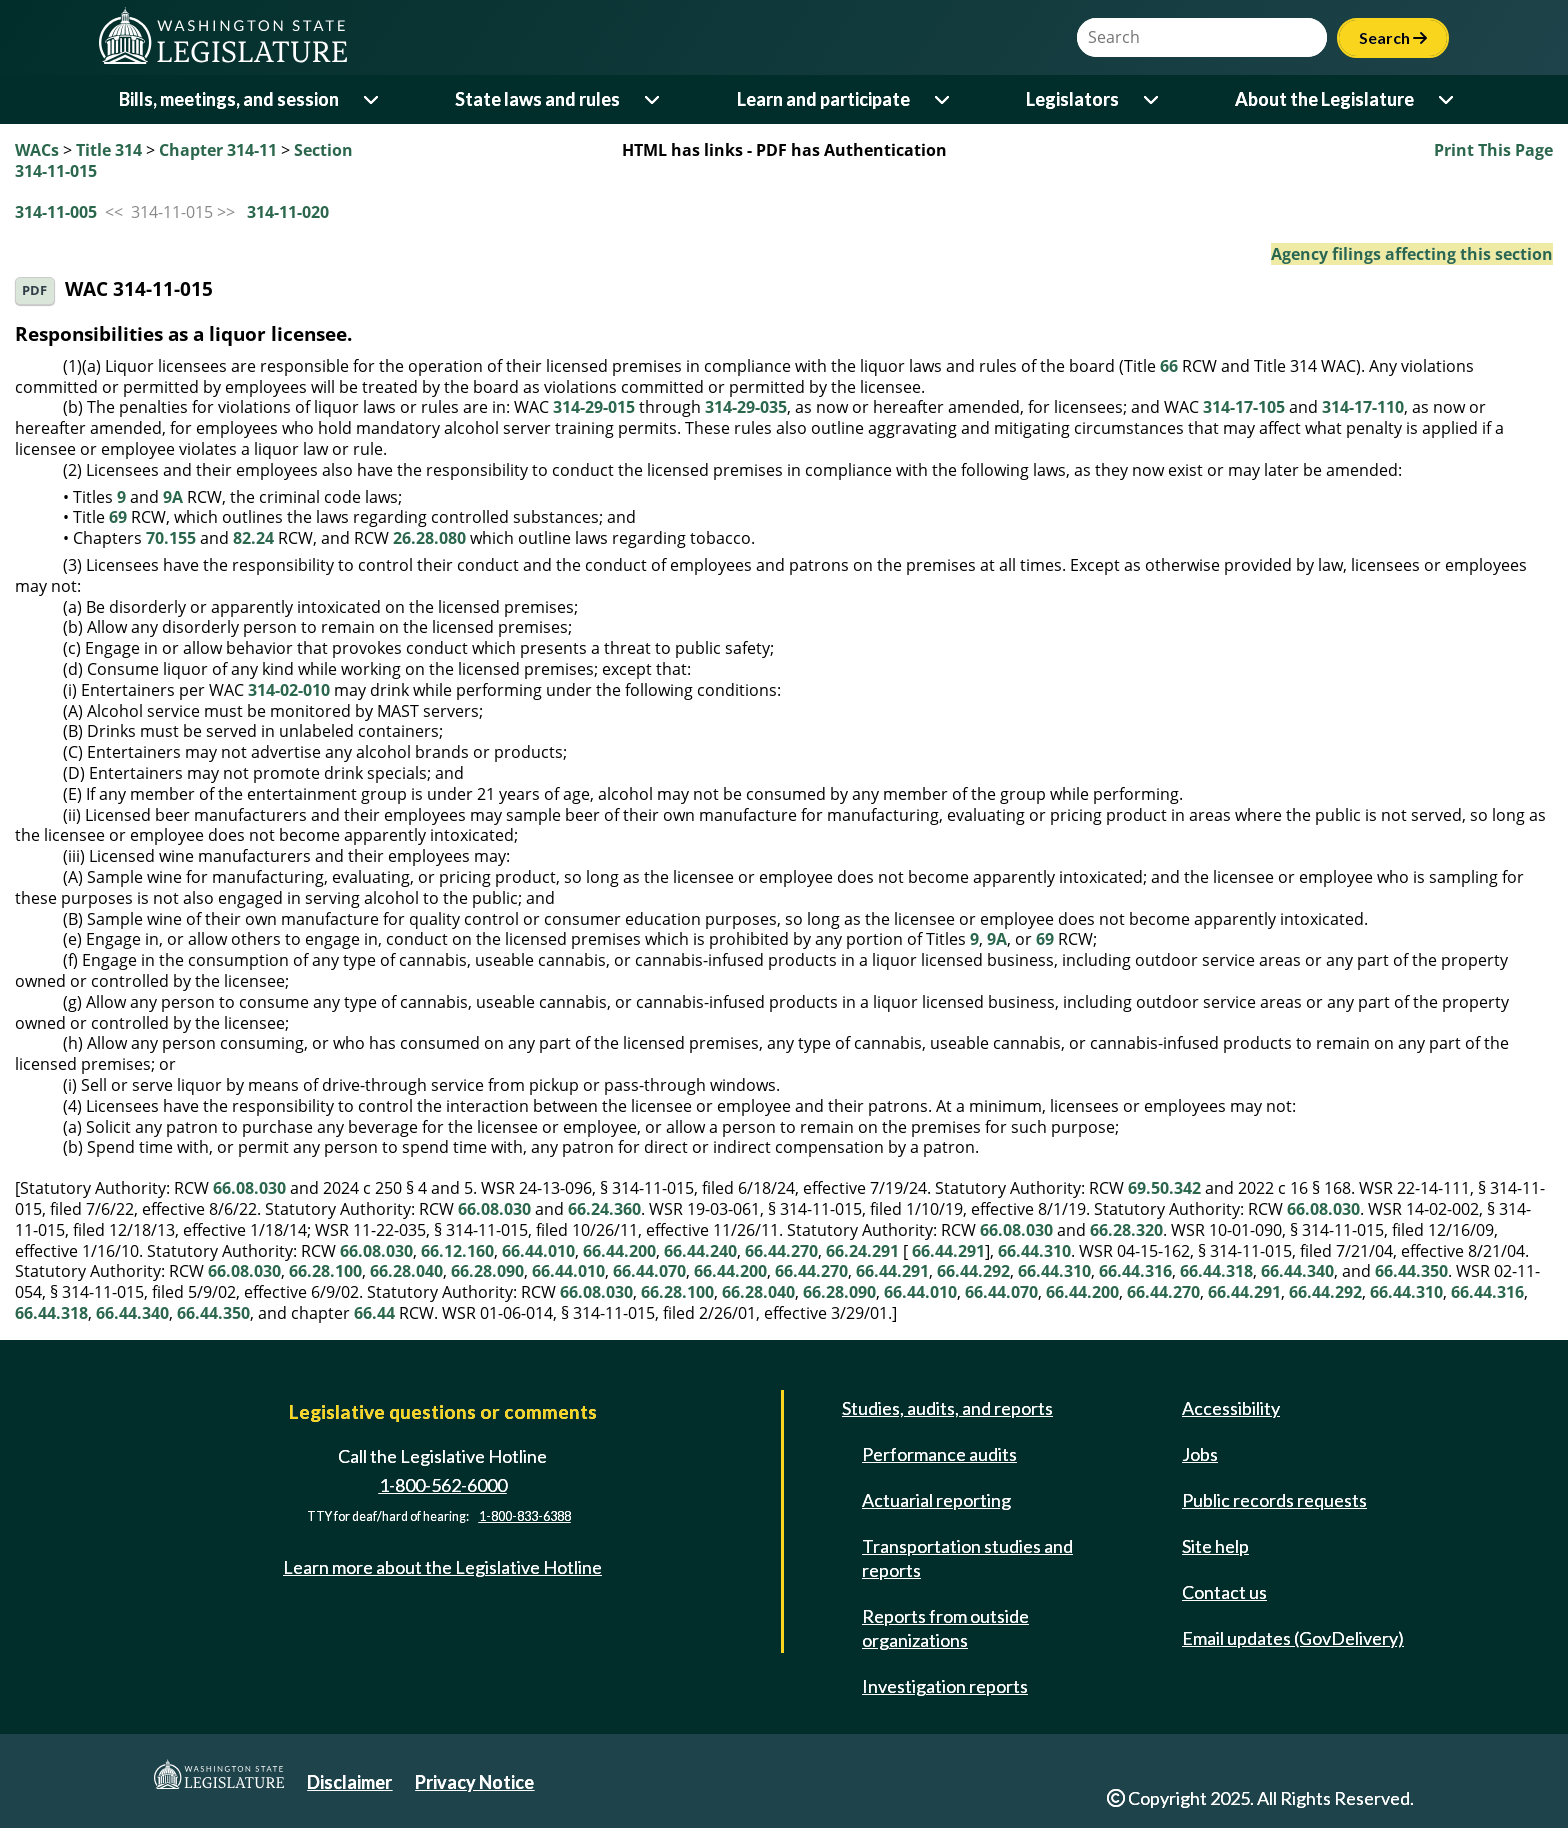 The width and height of the screenshot is (1568, 1828). What do you see at coordinates (1324, 99) in the screenshot?
I see `About the Legislature` at bounding box center [1324, 99].